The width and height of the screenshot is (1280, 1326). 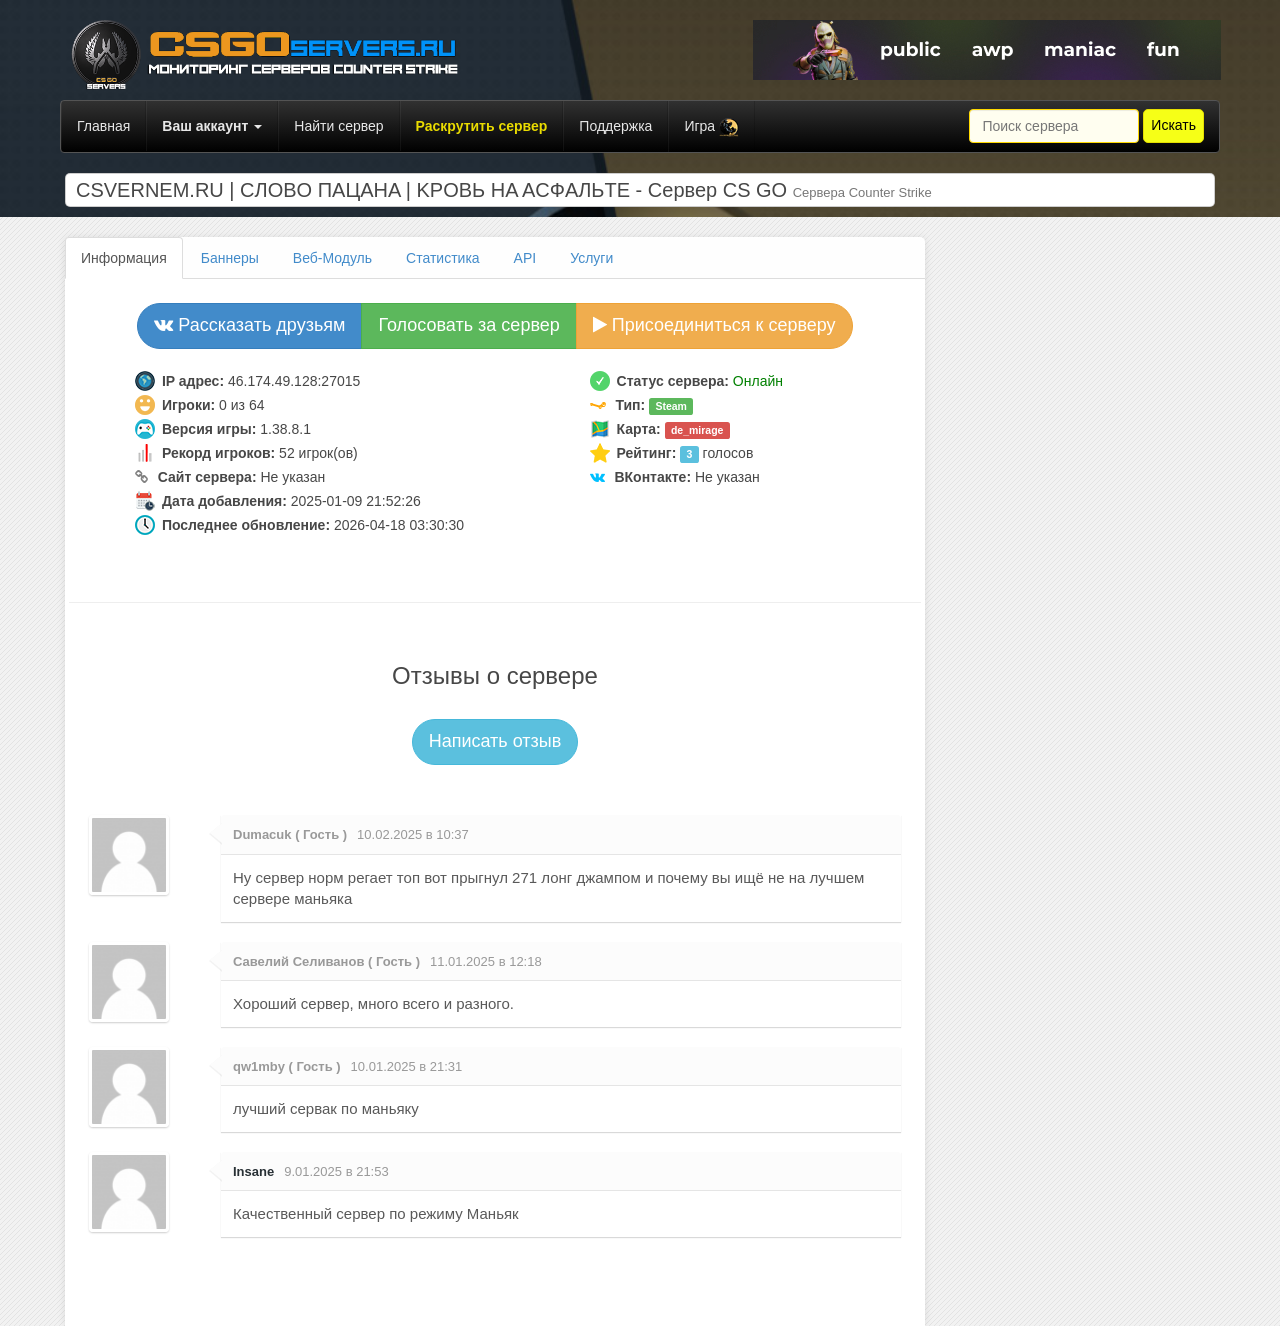 I want to click on Insane, so click(x=253, y=1171).